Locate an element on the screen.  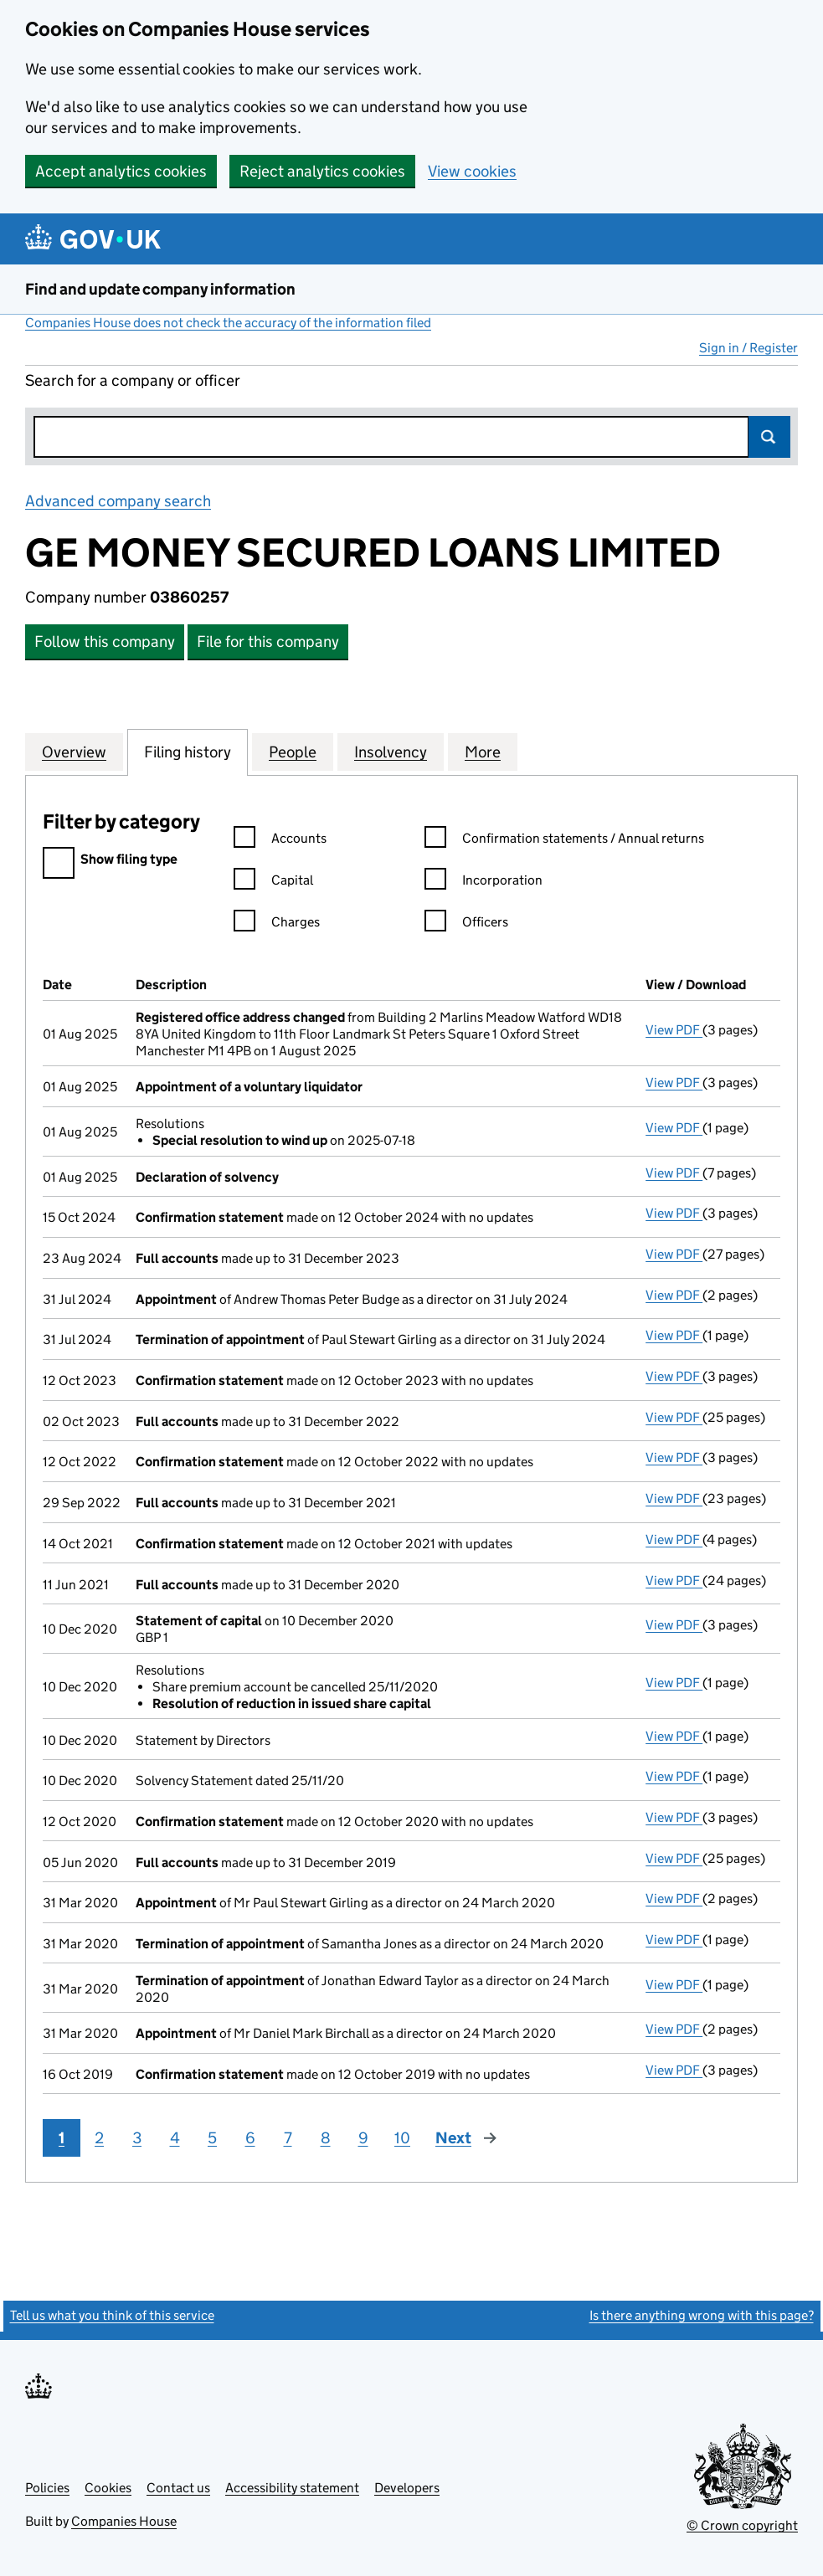
Accounts is located at coordinates (280, 840).